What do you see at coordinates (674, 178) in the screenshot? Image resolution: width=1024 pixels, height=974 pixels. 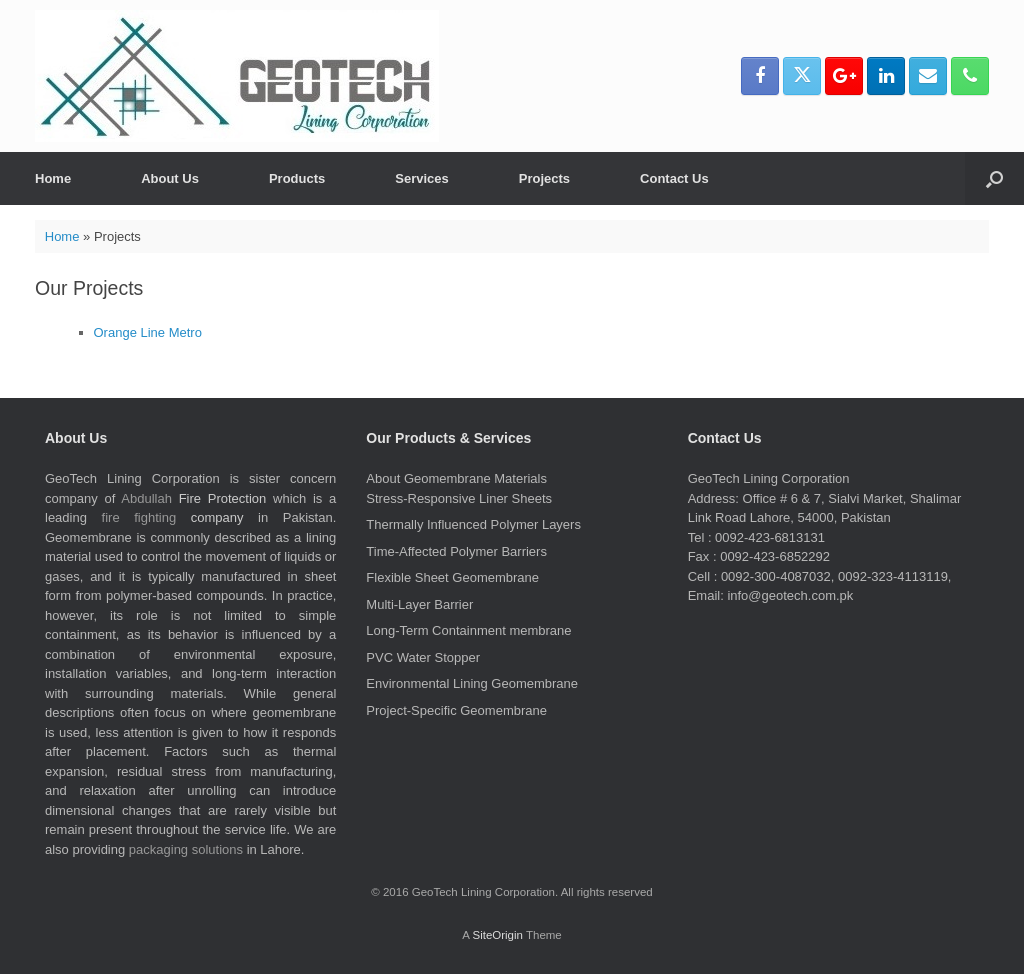 I see `Contact Us` at bounding box center [674, 178].